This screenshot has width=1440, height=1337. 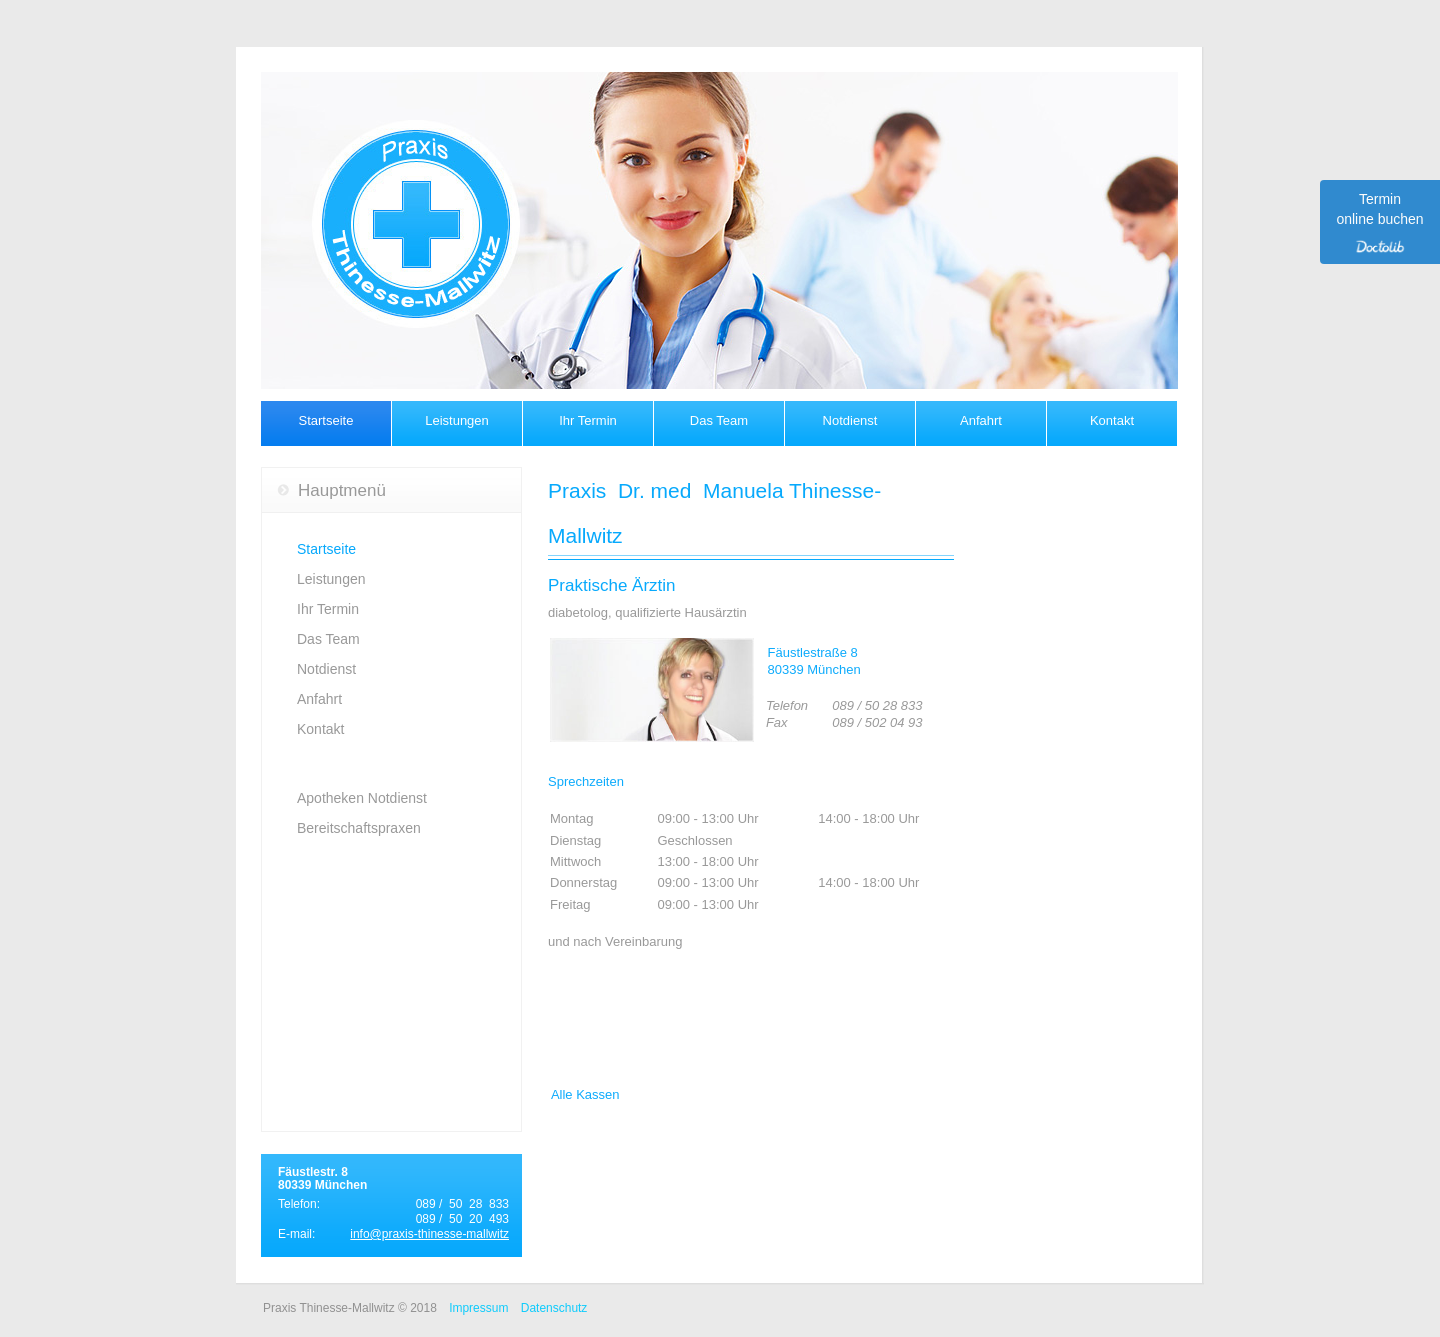 I want to click on Kontakt, so click(x=1112, y=420).